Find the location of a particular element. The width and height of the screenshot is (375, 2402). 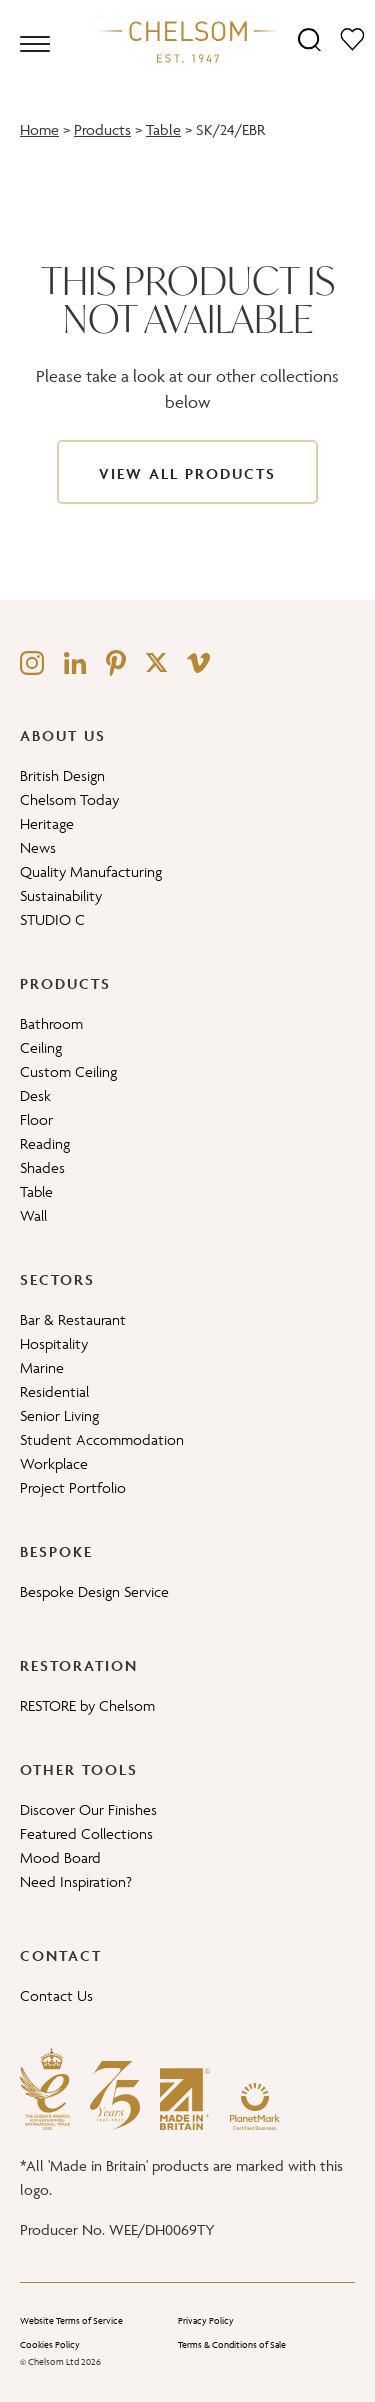

RESTORE by Chelsom is located at coordinates (87, 1705).